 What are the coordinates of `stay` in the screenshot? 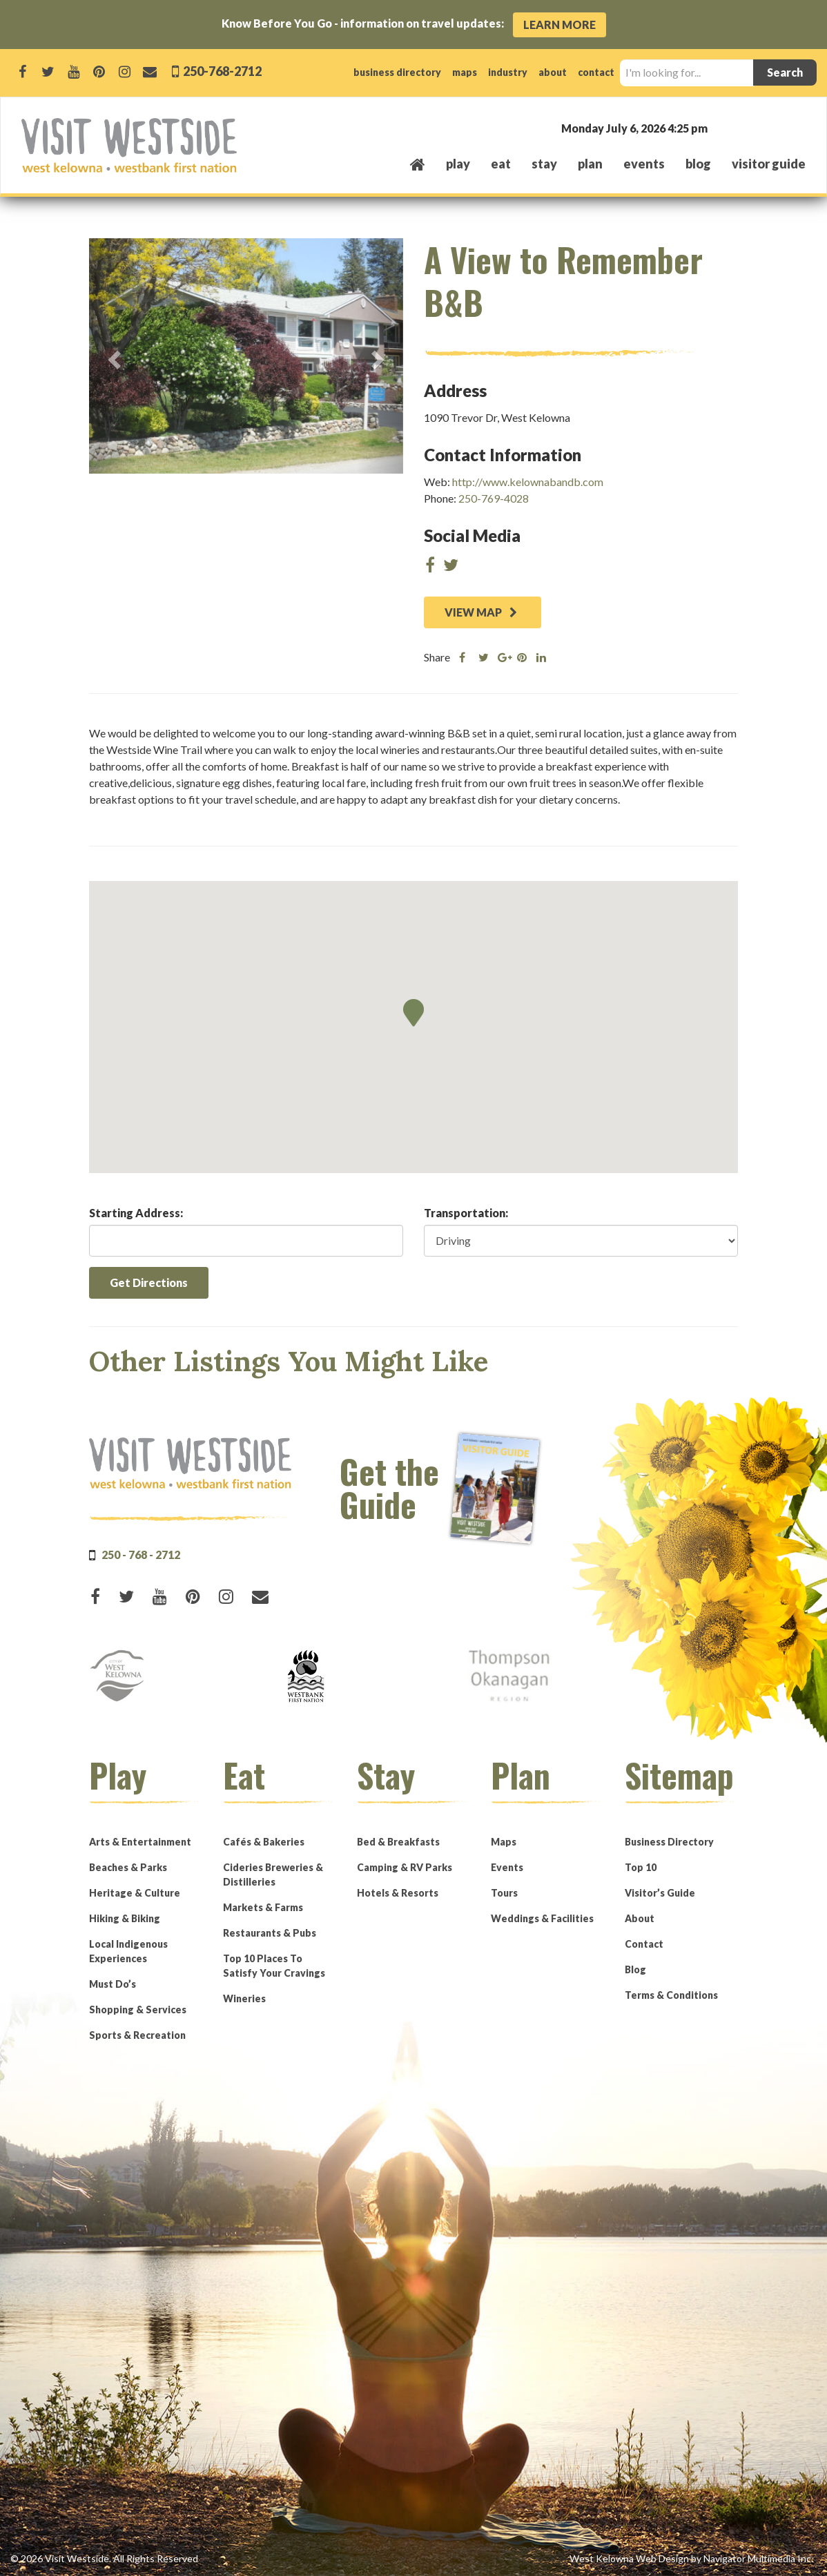 It's located at (544, 163).